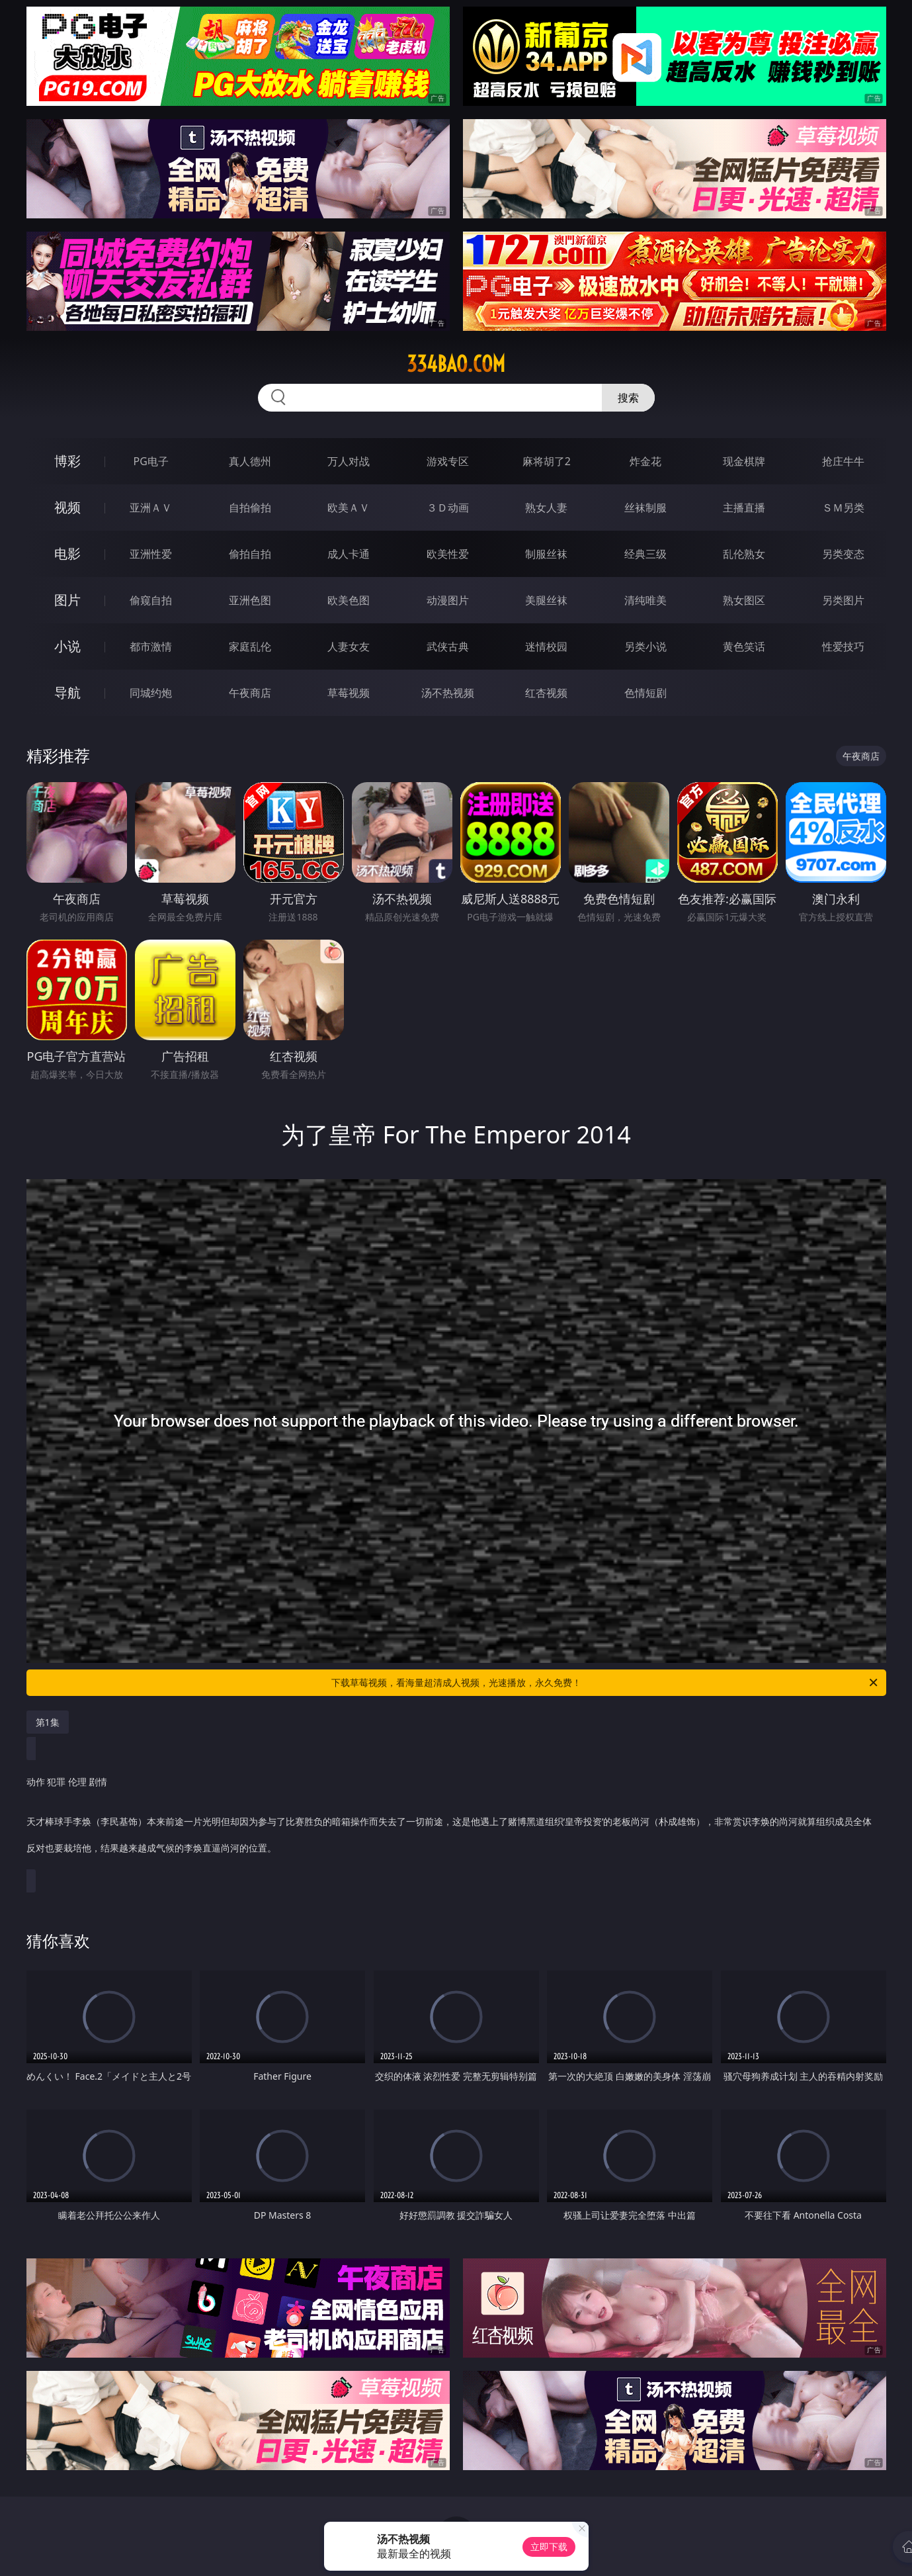  I want to click on 欧美色图, so click(348, 600).